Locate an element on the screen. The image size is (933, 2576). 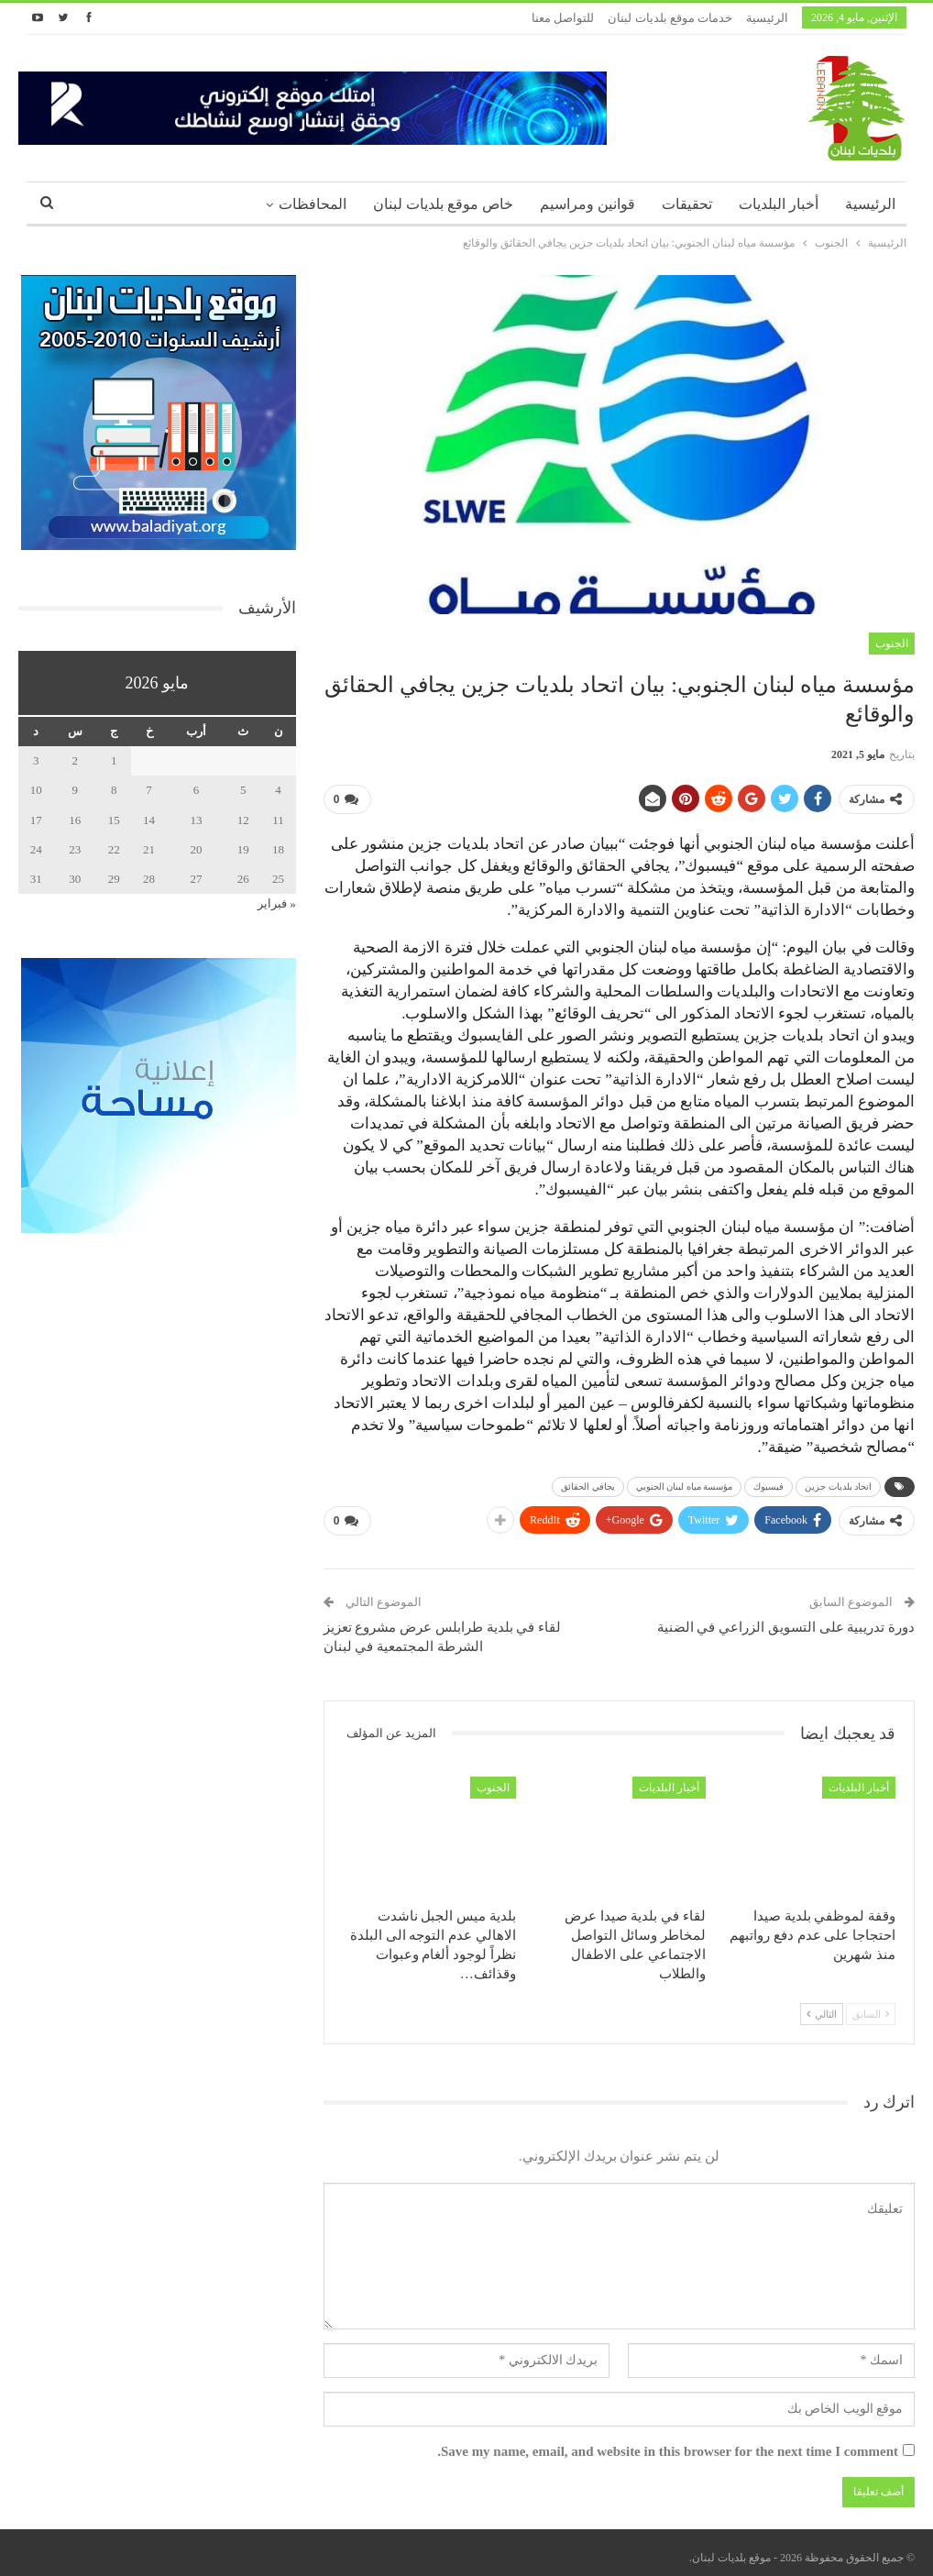
خاص موقع بلديات لبنان is located at coordinates (443, 204).